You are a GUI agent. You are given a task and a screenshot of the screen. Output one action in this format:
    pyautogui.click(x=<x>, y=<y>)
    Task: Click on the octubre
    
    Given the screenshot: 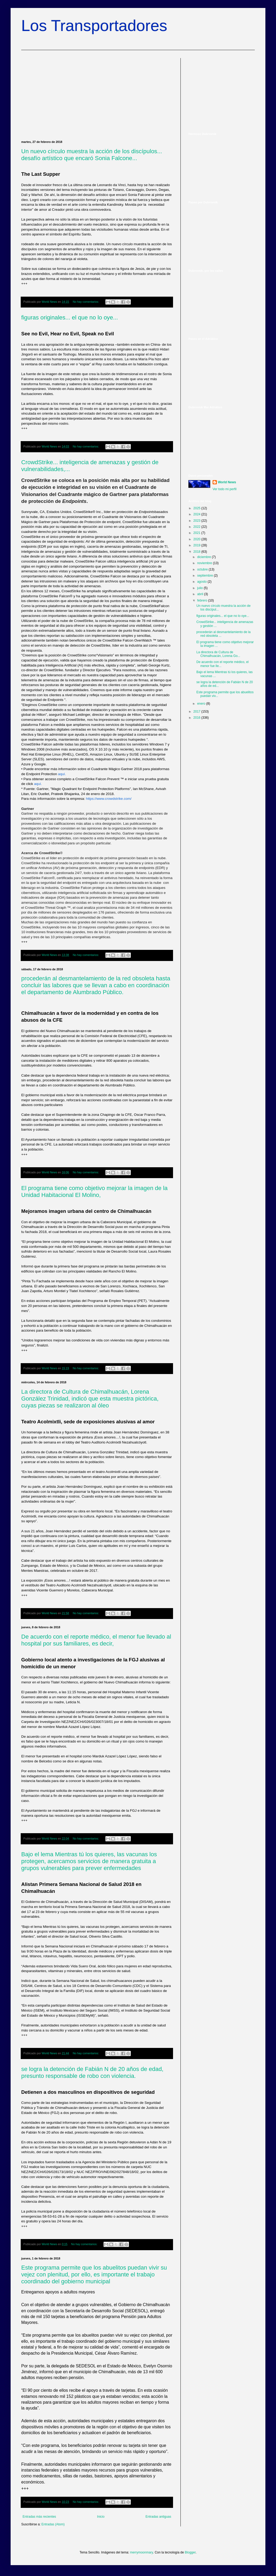 What is the action you would take?
    pyautogui.click(x=203, y=569)
    